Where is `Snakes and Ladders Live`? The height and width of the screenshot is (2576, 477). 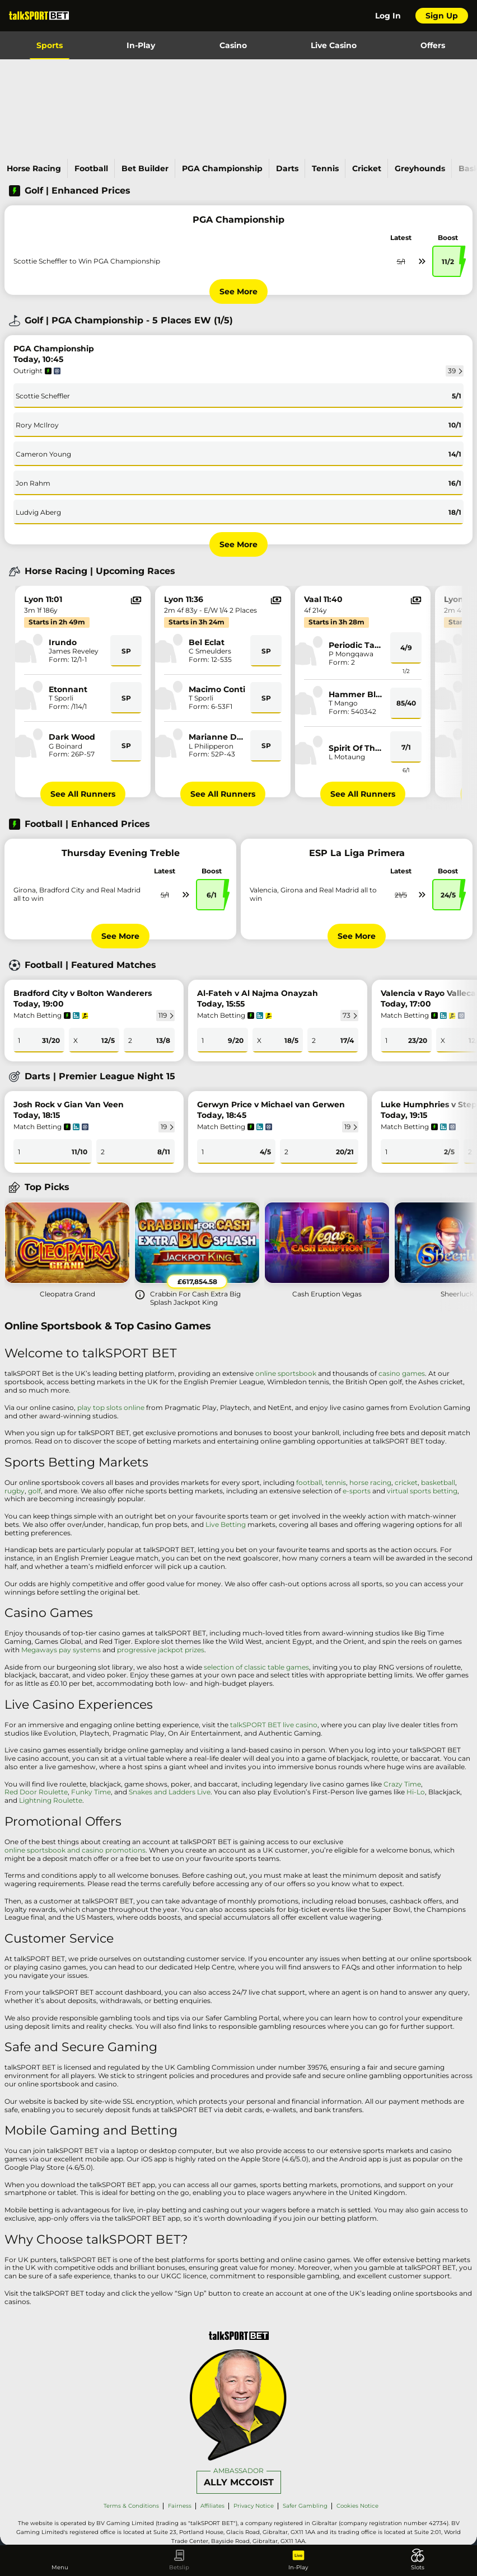 Snakes and Ladders Live is located at coordinates (170, 1792).